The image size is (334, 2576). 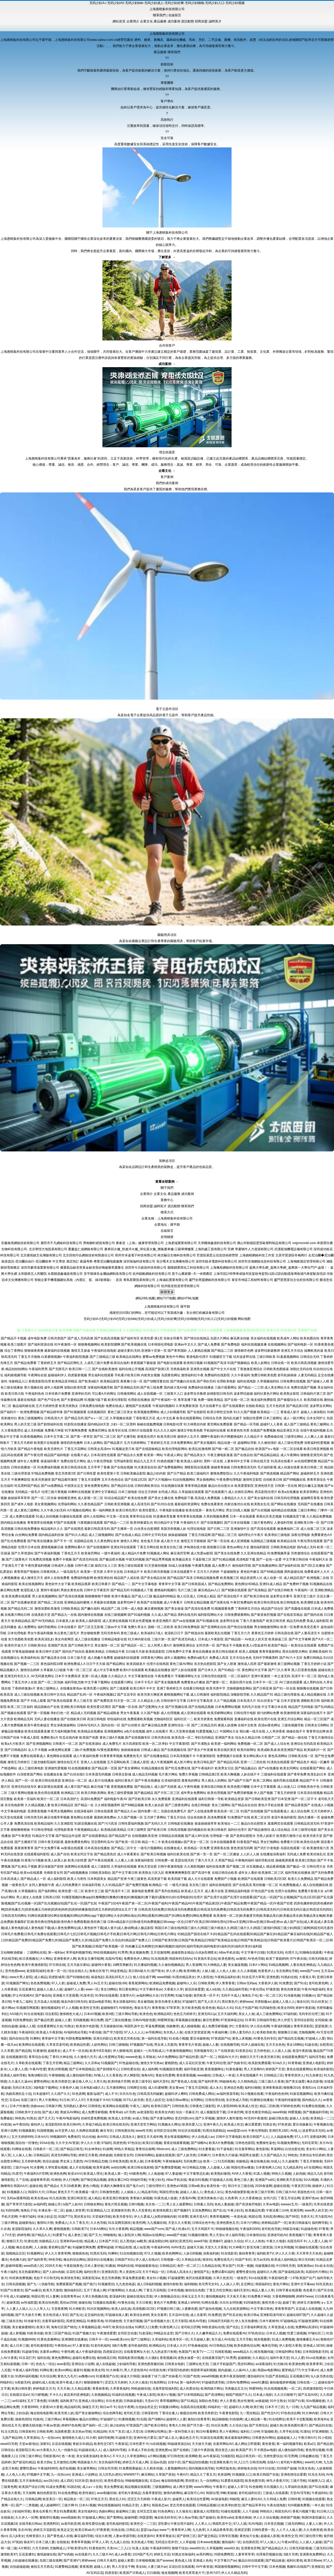 What do you see at coordinates (223, 2352) in the screenshot?
I see `91精彩视频` at bounding box center [223, 2352].